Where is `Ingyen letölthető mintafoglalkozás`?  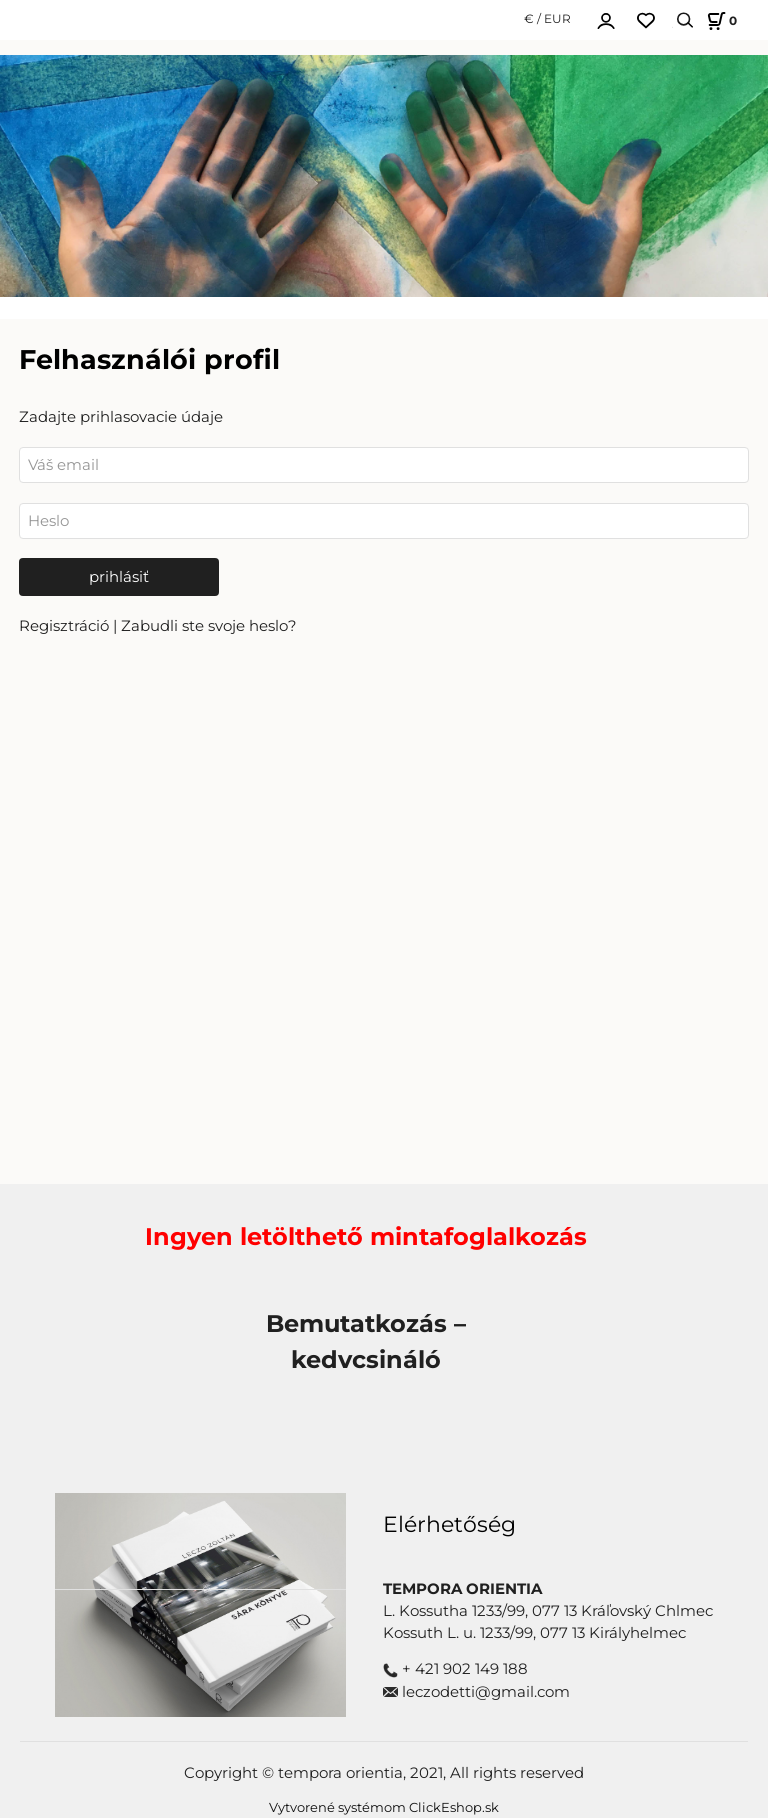
Ingyen letölthető mintafoglalkozás is located at coordinates (366, 1236).